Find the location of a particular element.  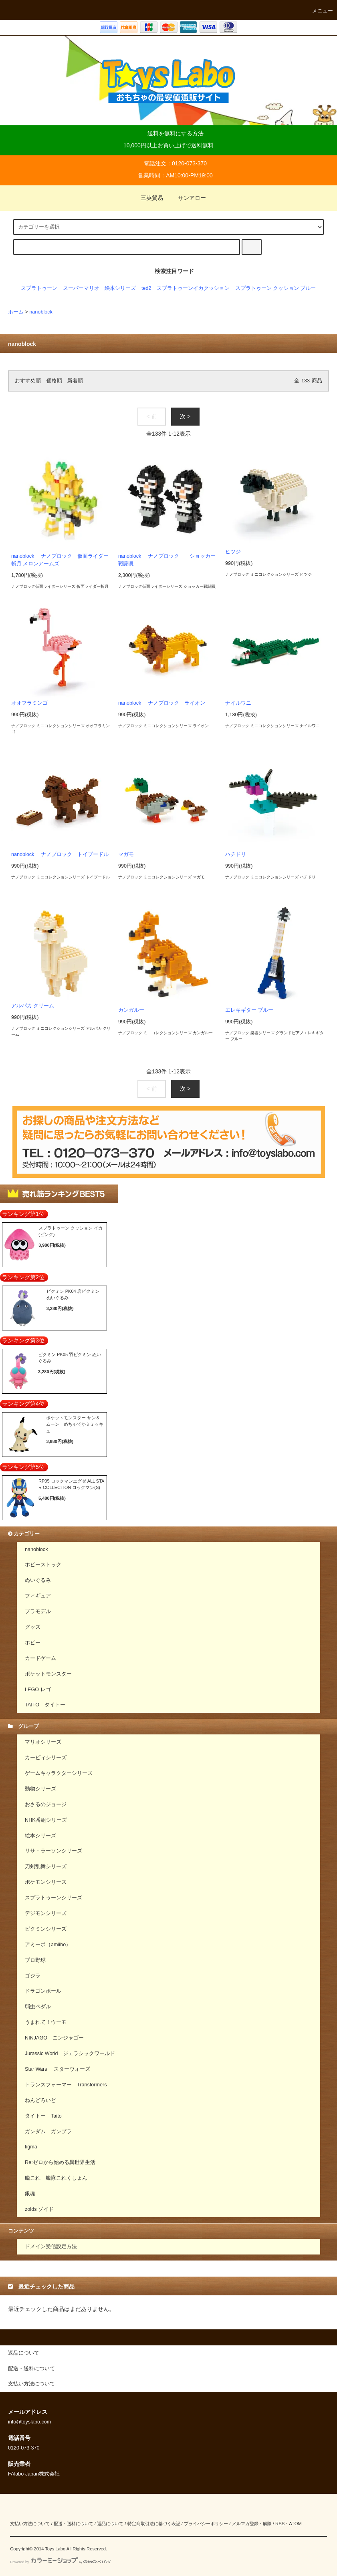

おさるのジョージ is located at coordinates (46, 1804).